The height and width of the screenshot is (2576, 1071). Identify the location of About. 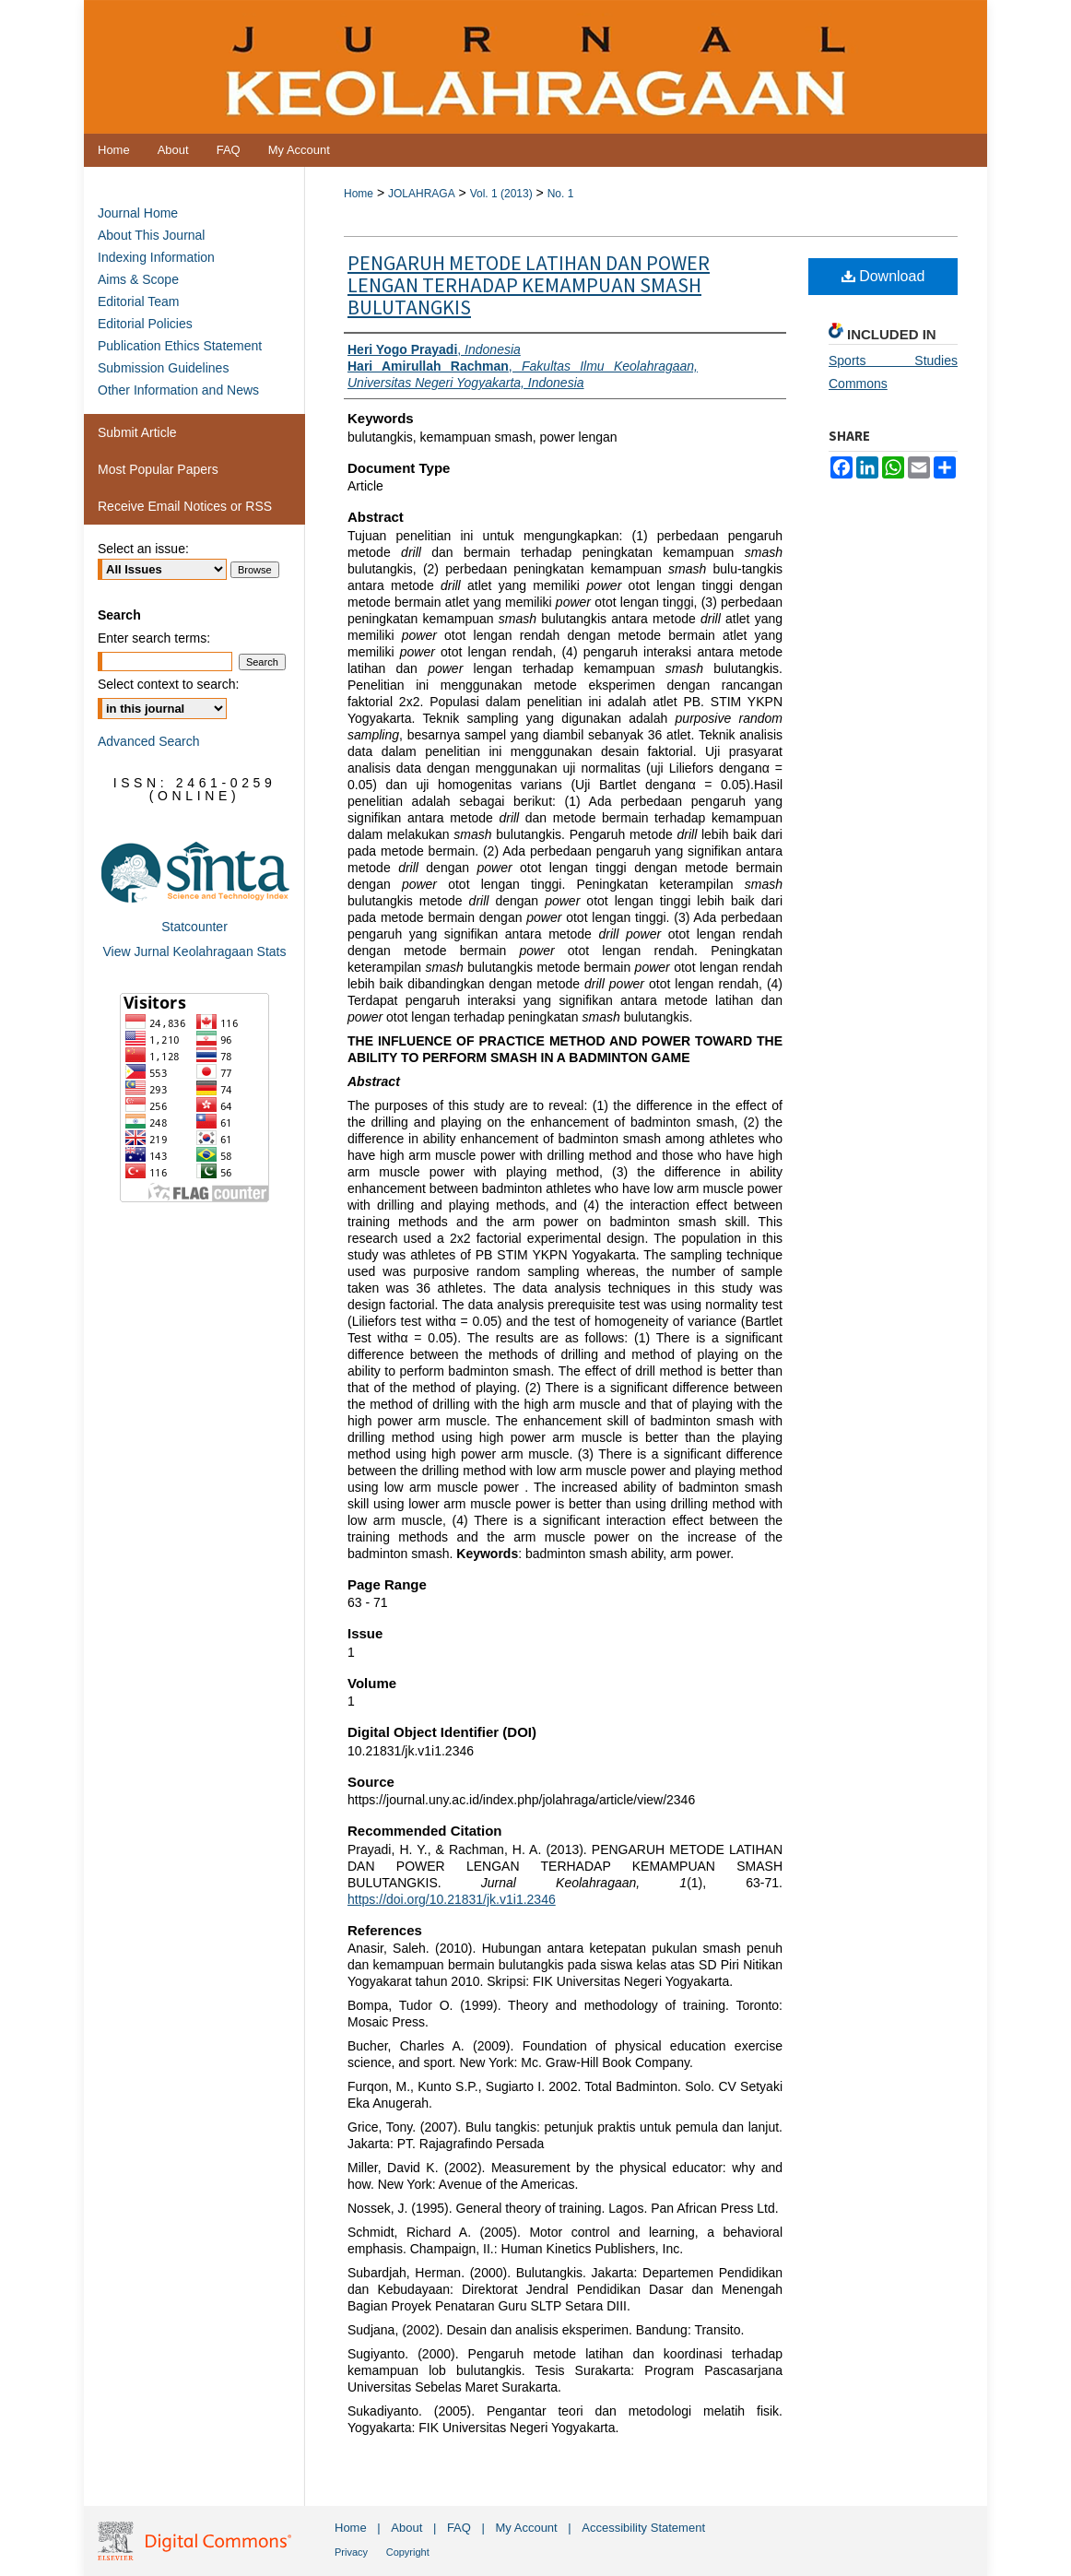
(406, 2528).